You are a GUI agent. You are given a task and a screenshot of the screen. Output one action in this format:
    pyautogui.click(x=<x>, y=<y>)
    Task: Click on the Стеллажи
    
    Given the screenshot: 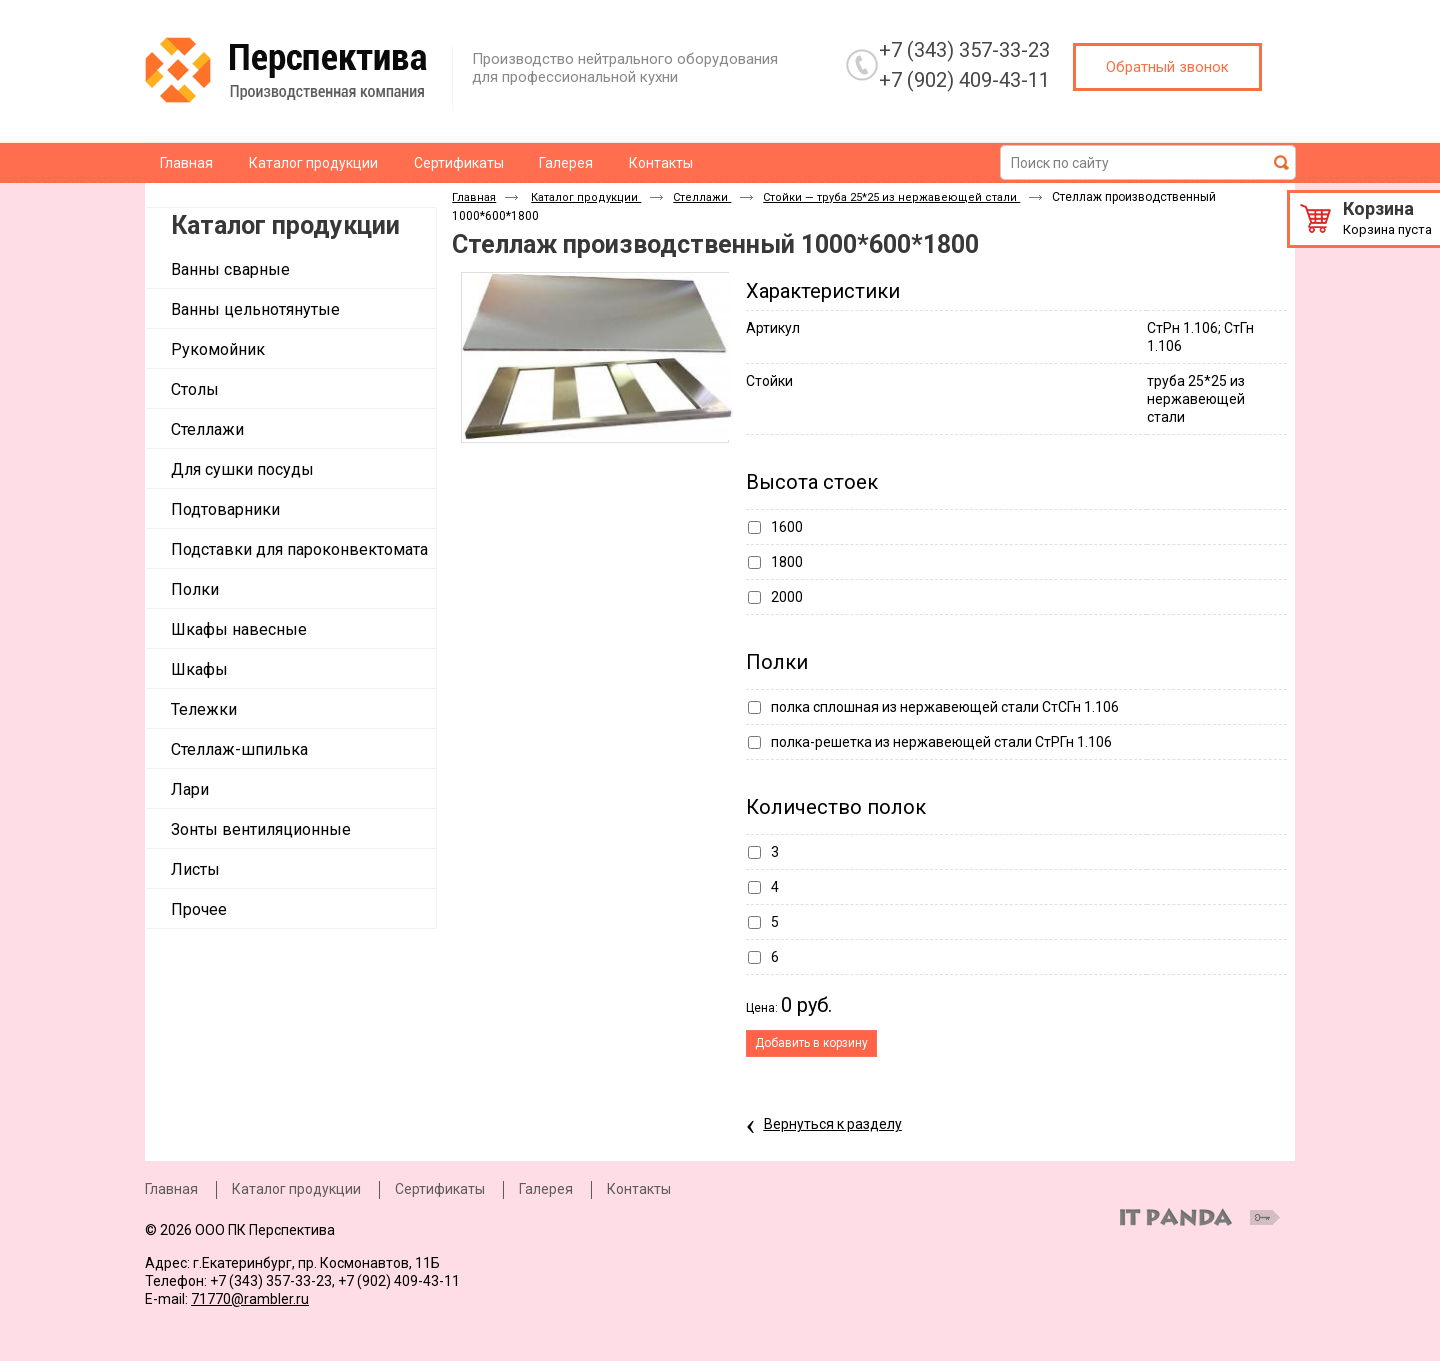 What is the action you would take?
    pyautogui.click(x=702, y=197)
    